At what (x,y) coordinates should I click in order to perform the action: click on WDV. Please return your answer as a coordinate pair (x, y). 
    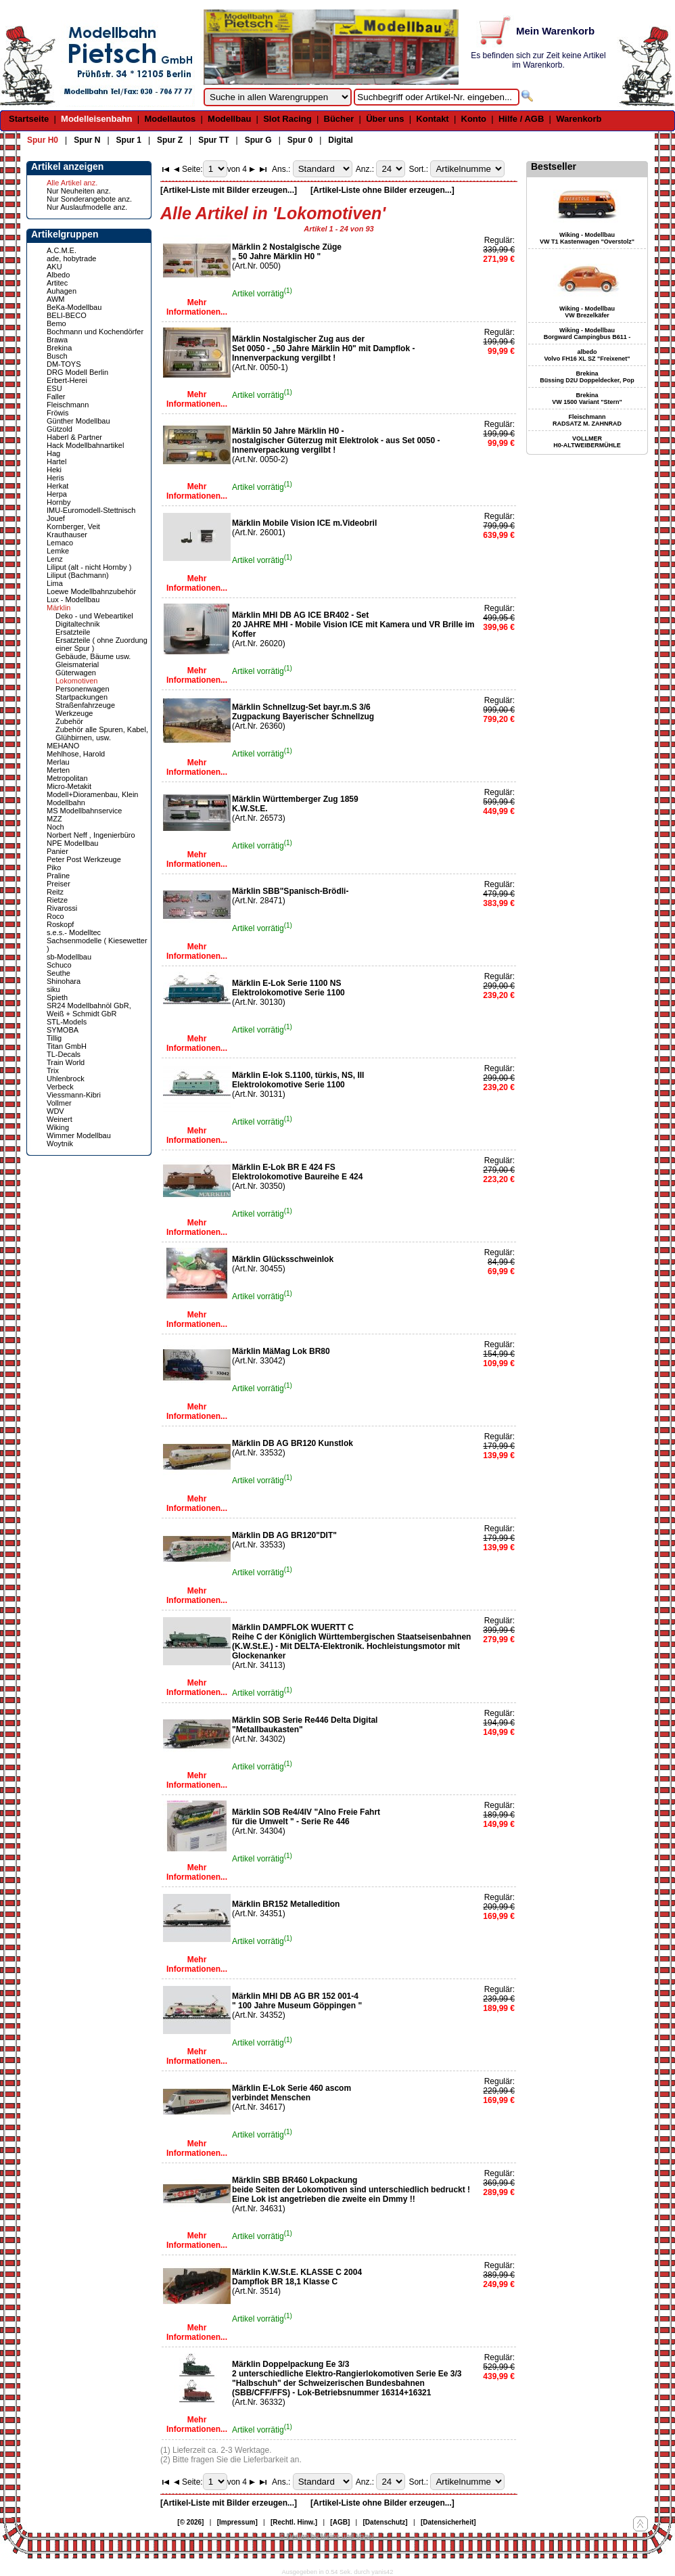
    Looking at the image, I should click on (55, 1111).